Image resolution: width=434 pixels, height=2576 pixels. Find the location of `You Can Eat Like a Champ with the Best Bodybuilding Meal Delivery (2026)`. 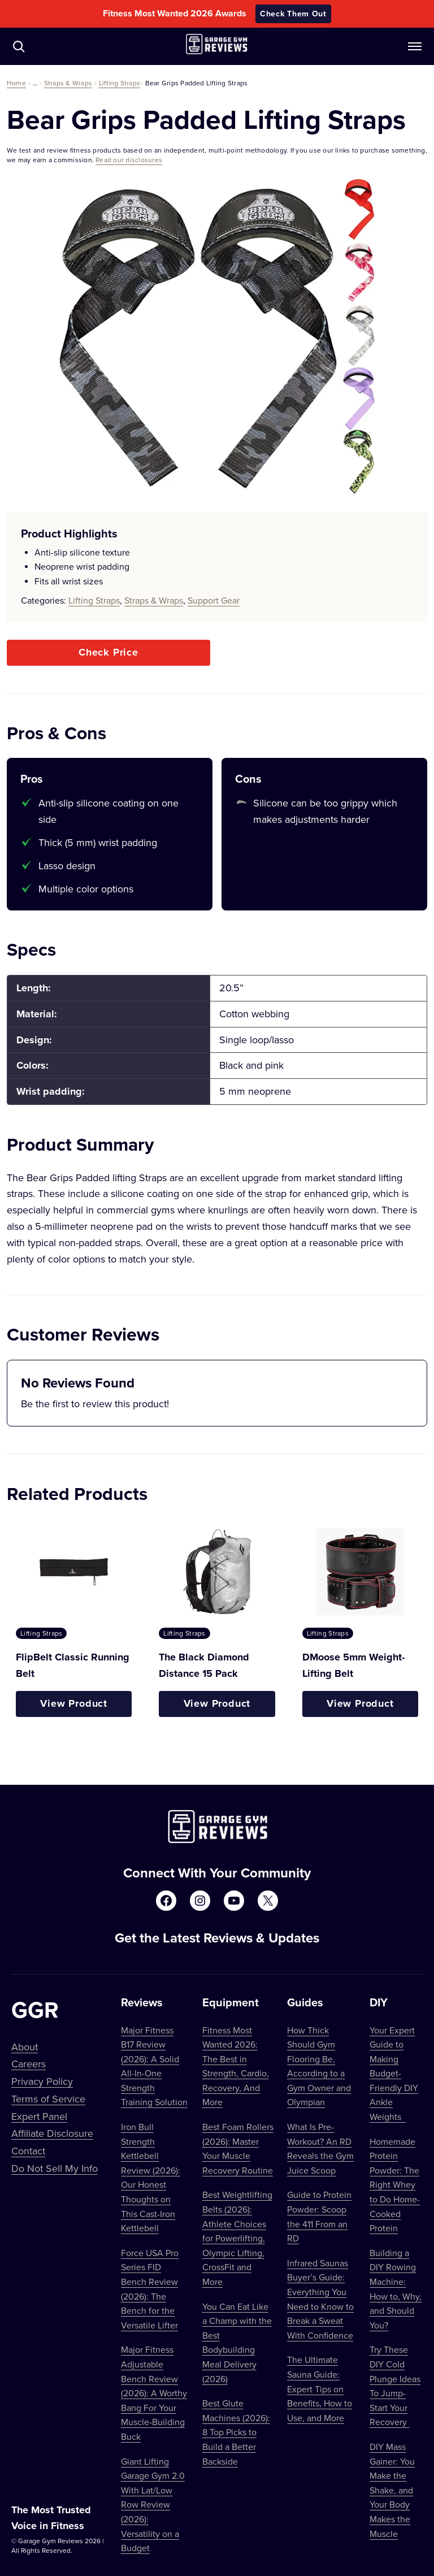

You Can Eat Like a Champ with the Best Bodybuilding Meal Delivery (2026) is located at coordinates (237, 2342).